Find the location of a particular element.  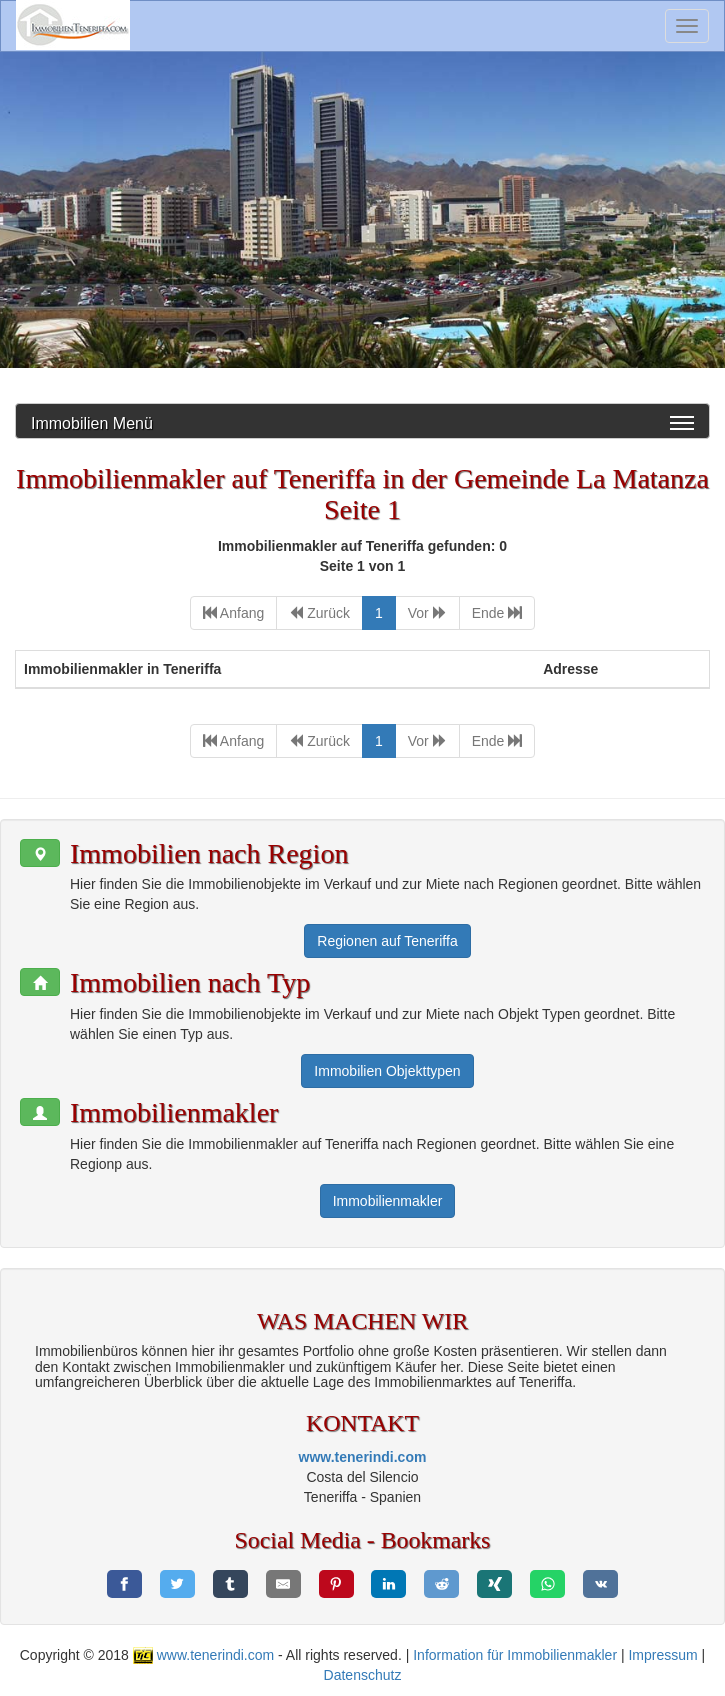

Datenschutz is located at coordinates (363, 1675).